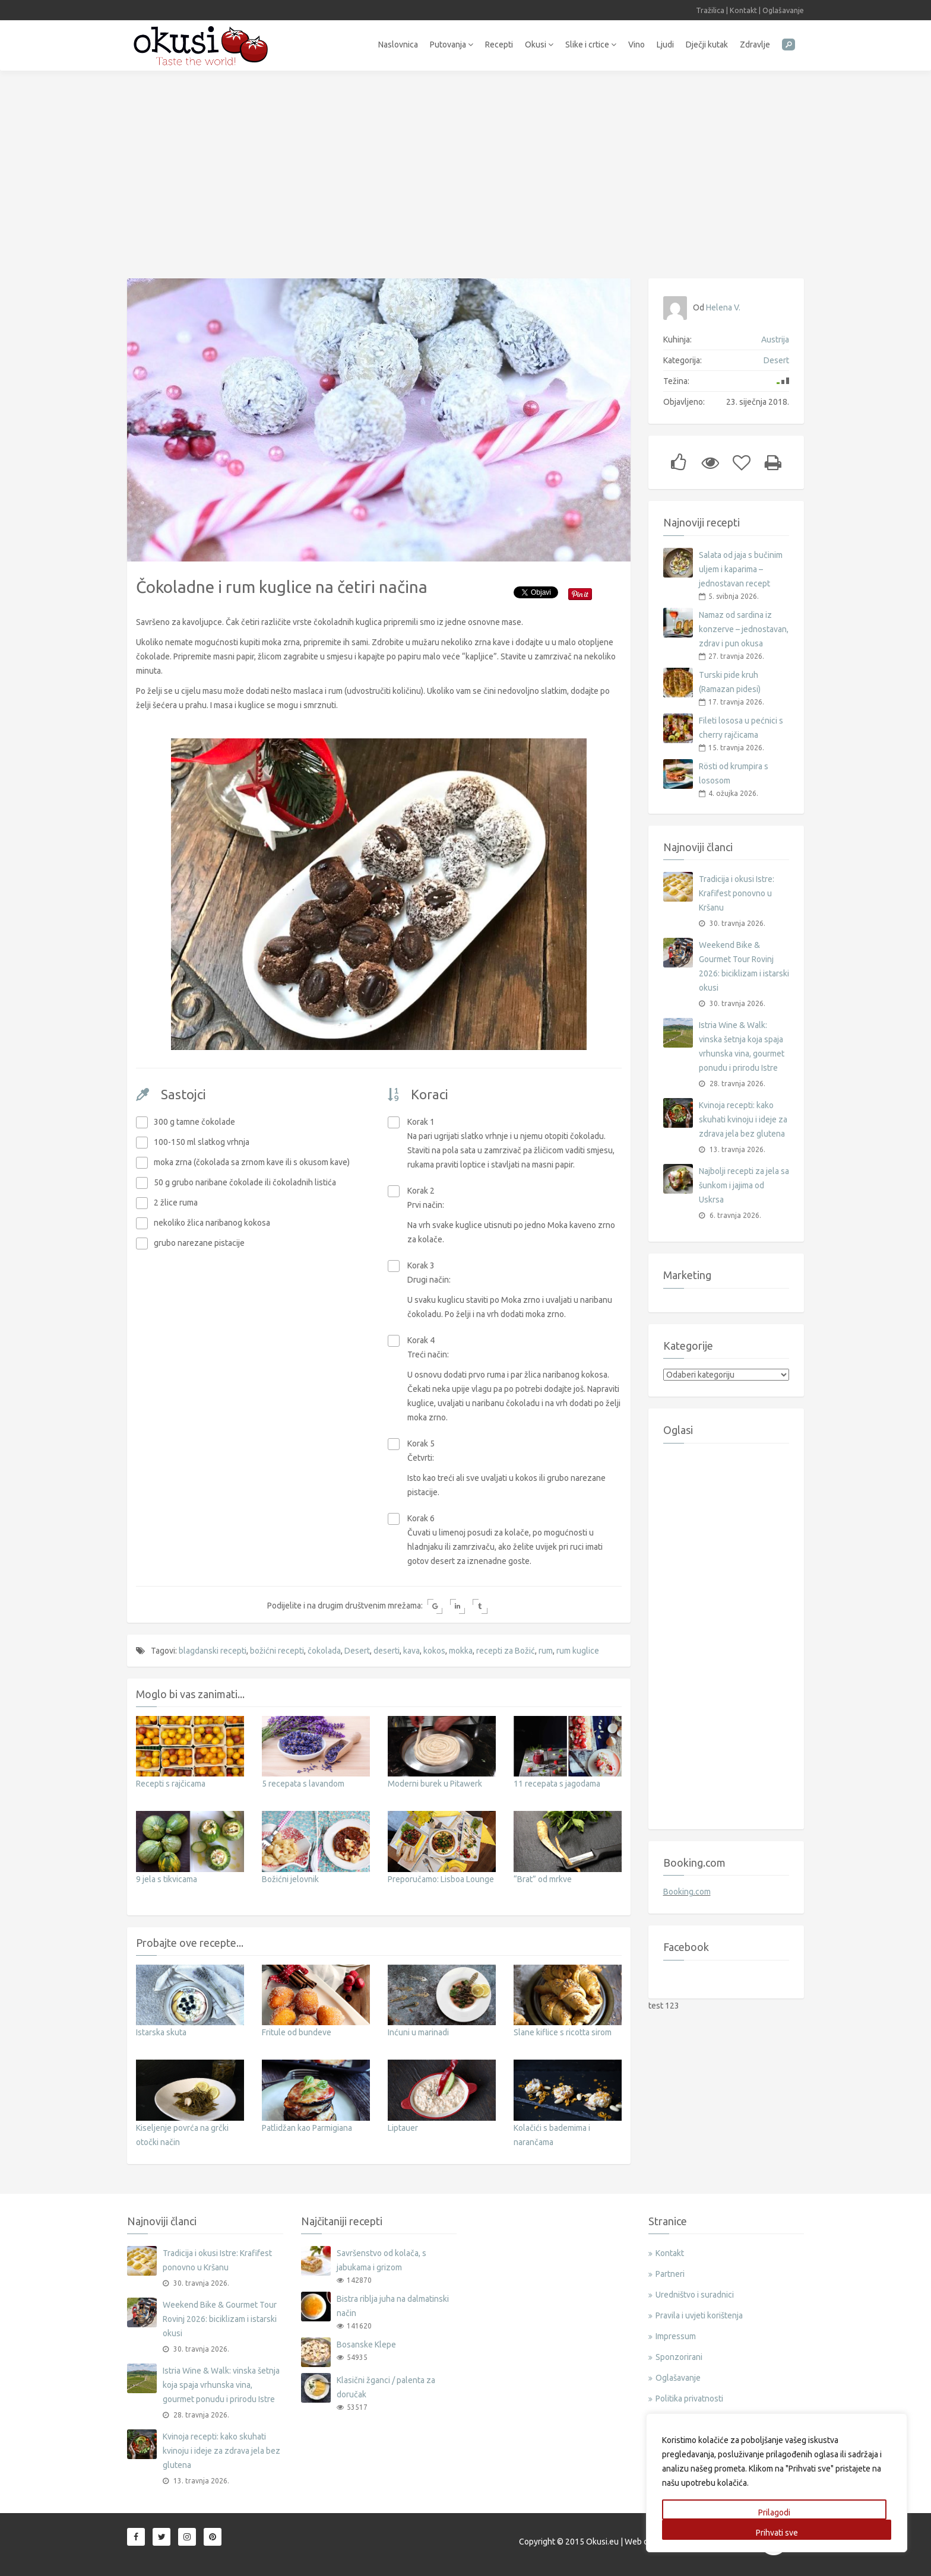  What do you see at coordinates (212, 1650) in the screenshot?
I see `blagdanski recepti` at bounding box center [212, 1650].